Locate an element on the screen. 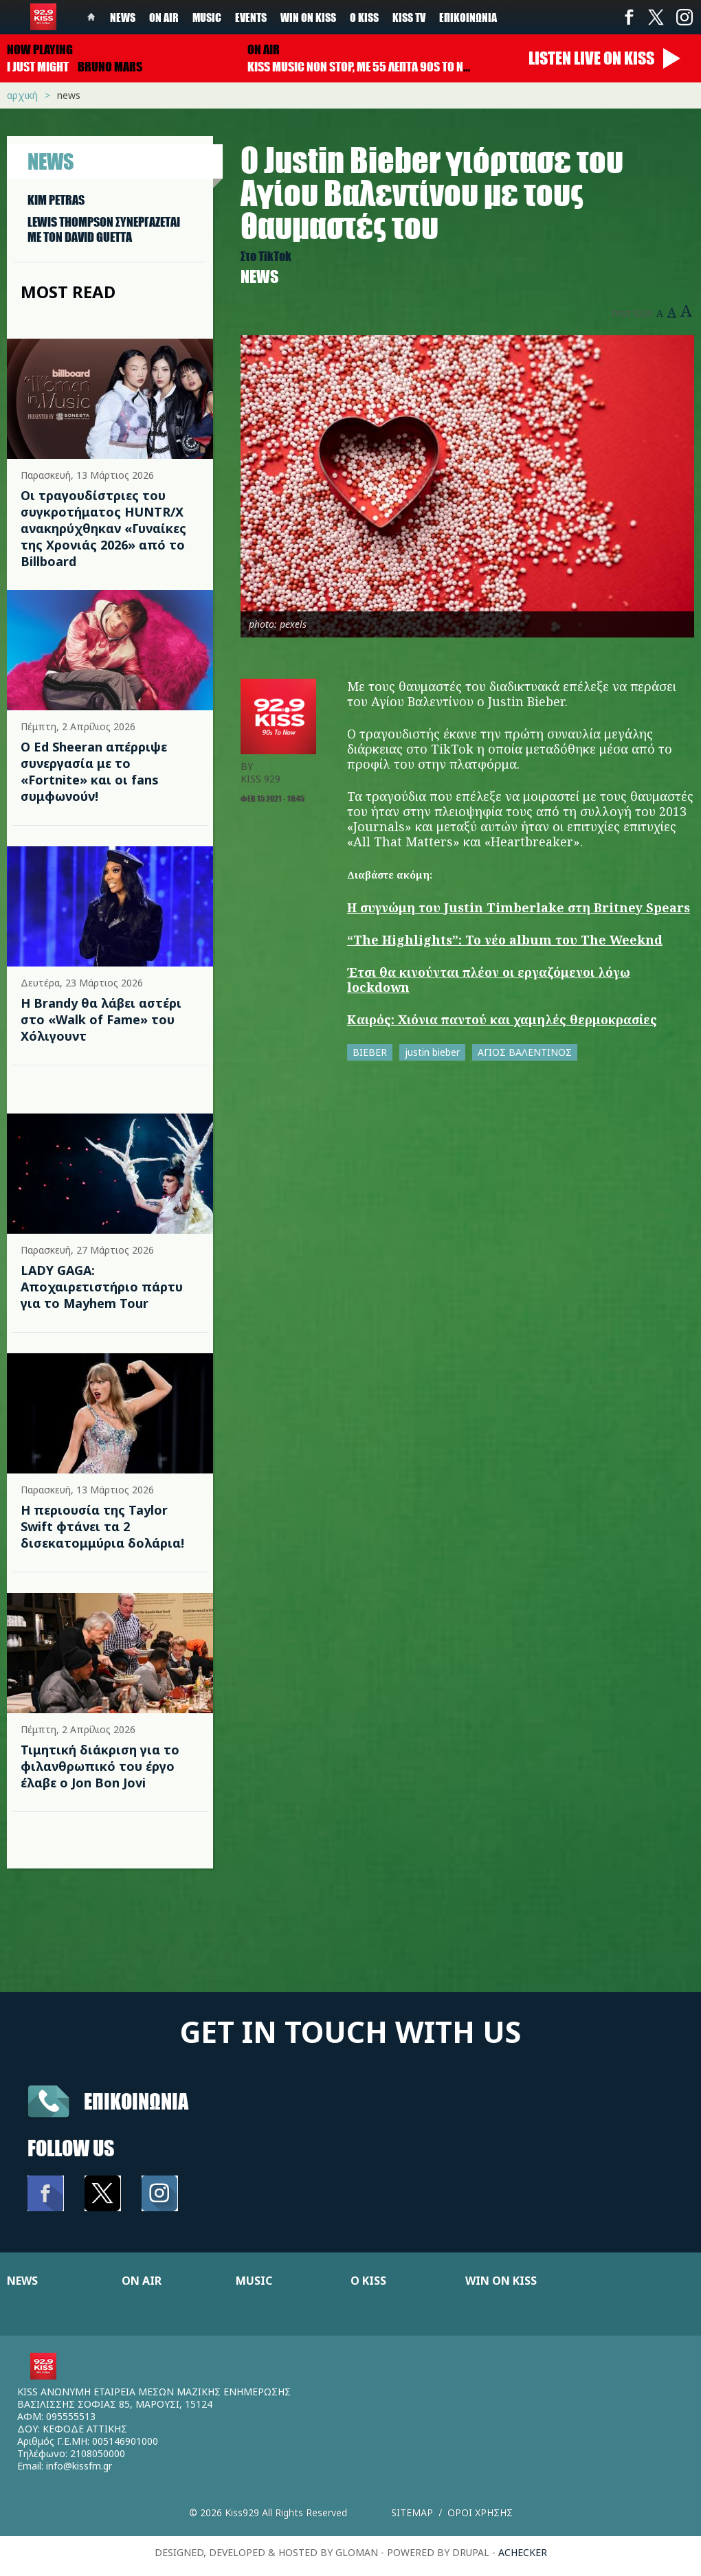 The width and height of the screenshot is (701, 2576). KISS TV is located at coordinates (408, 17).